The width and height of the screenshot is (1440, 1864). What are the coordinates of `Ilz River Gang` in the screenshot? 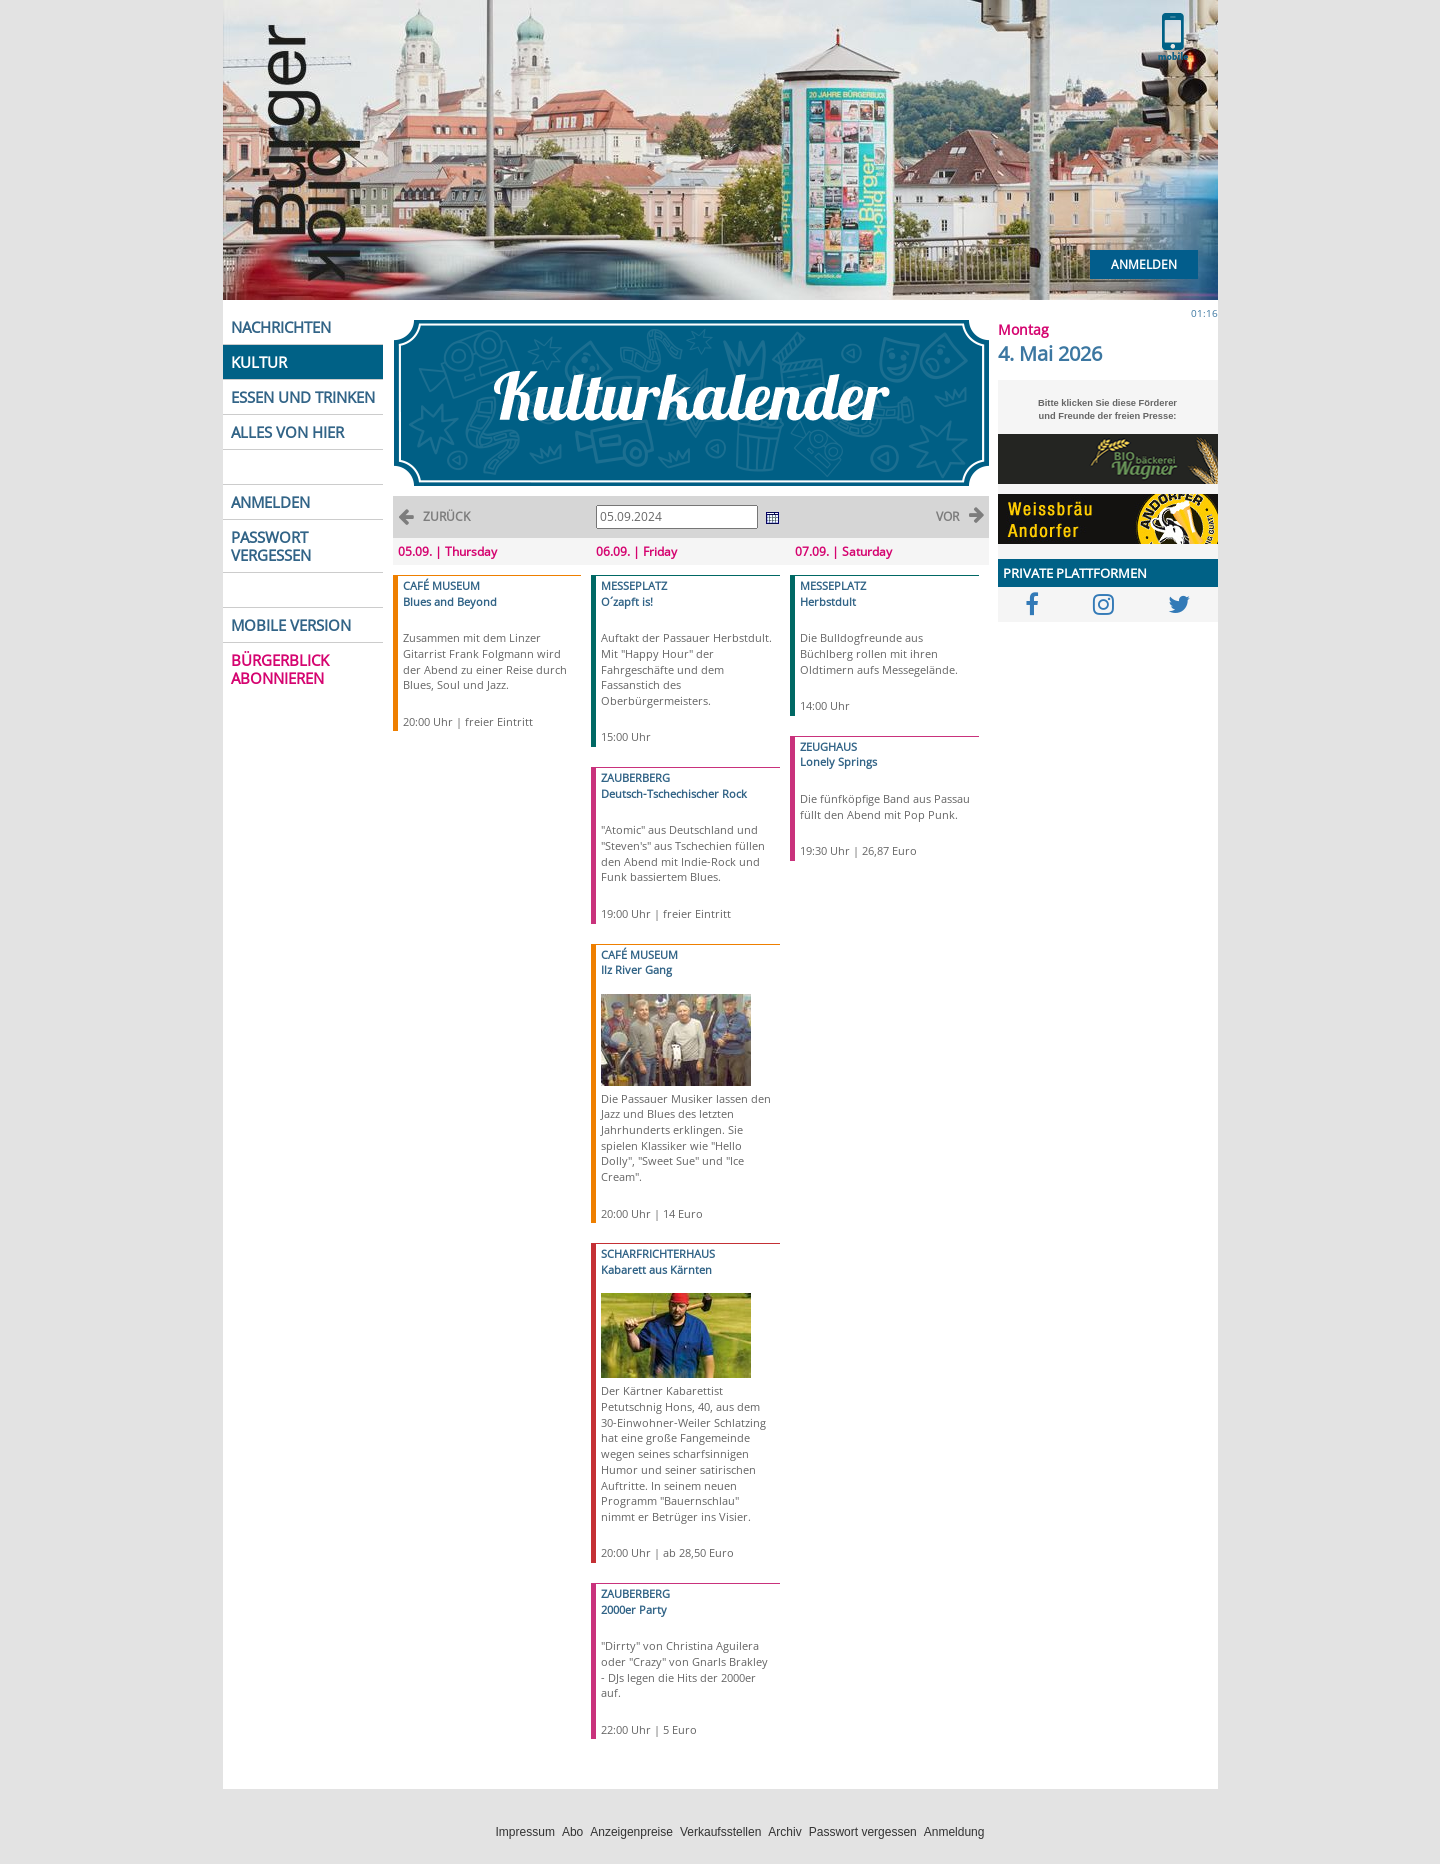 It's located at (636, 969).